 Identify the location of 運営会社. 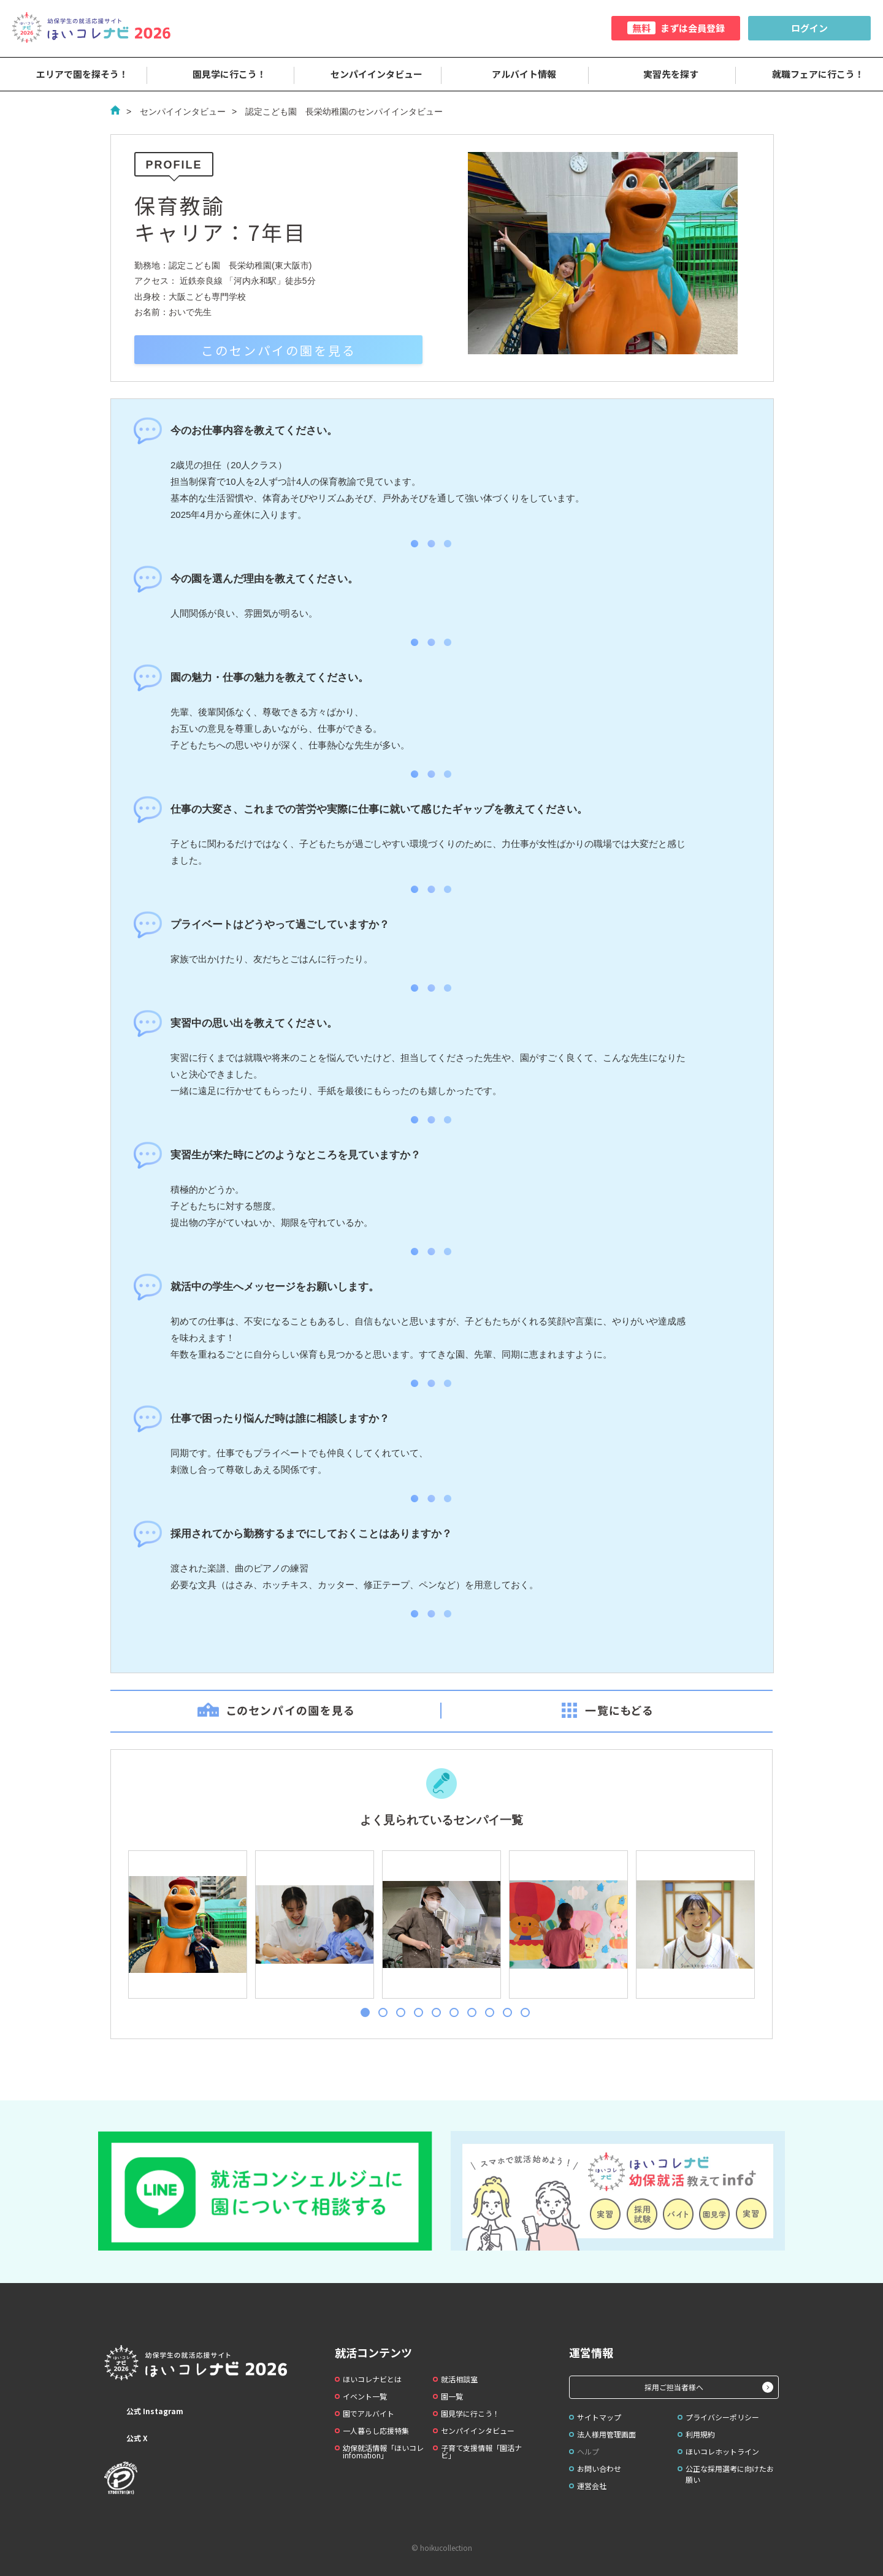
(591, 2485).